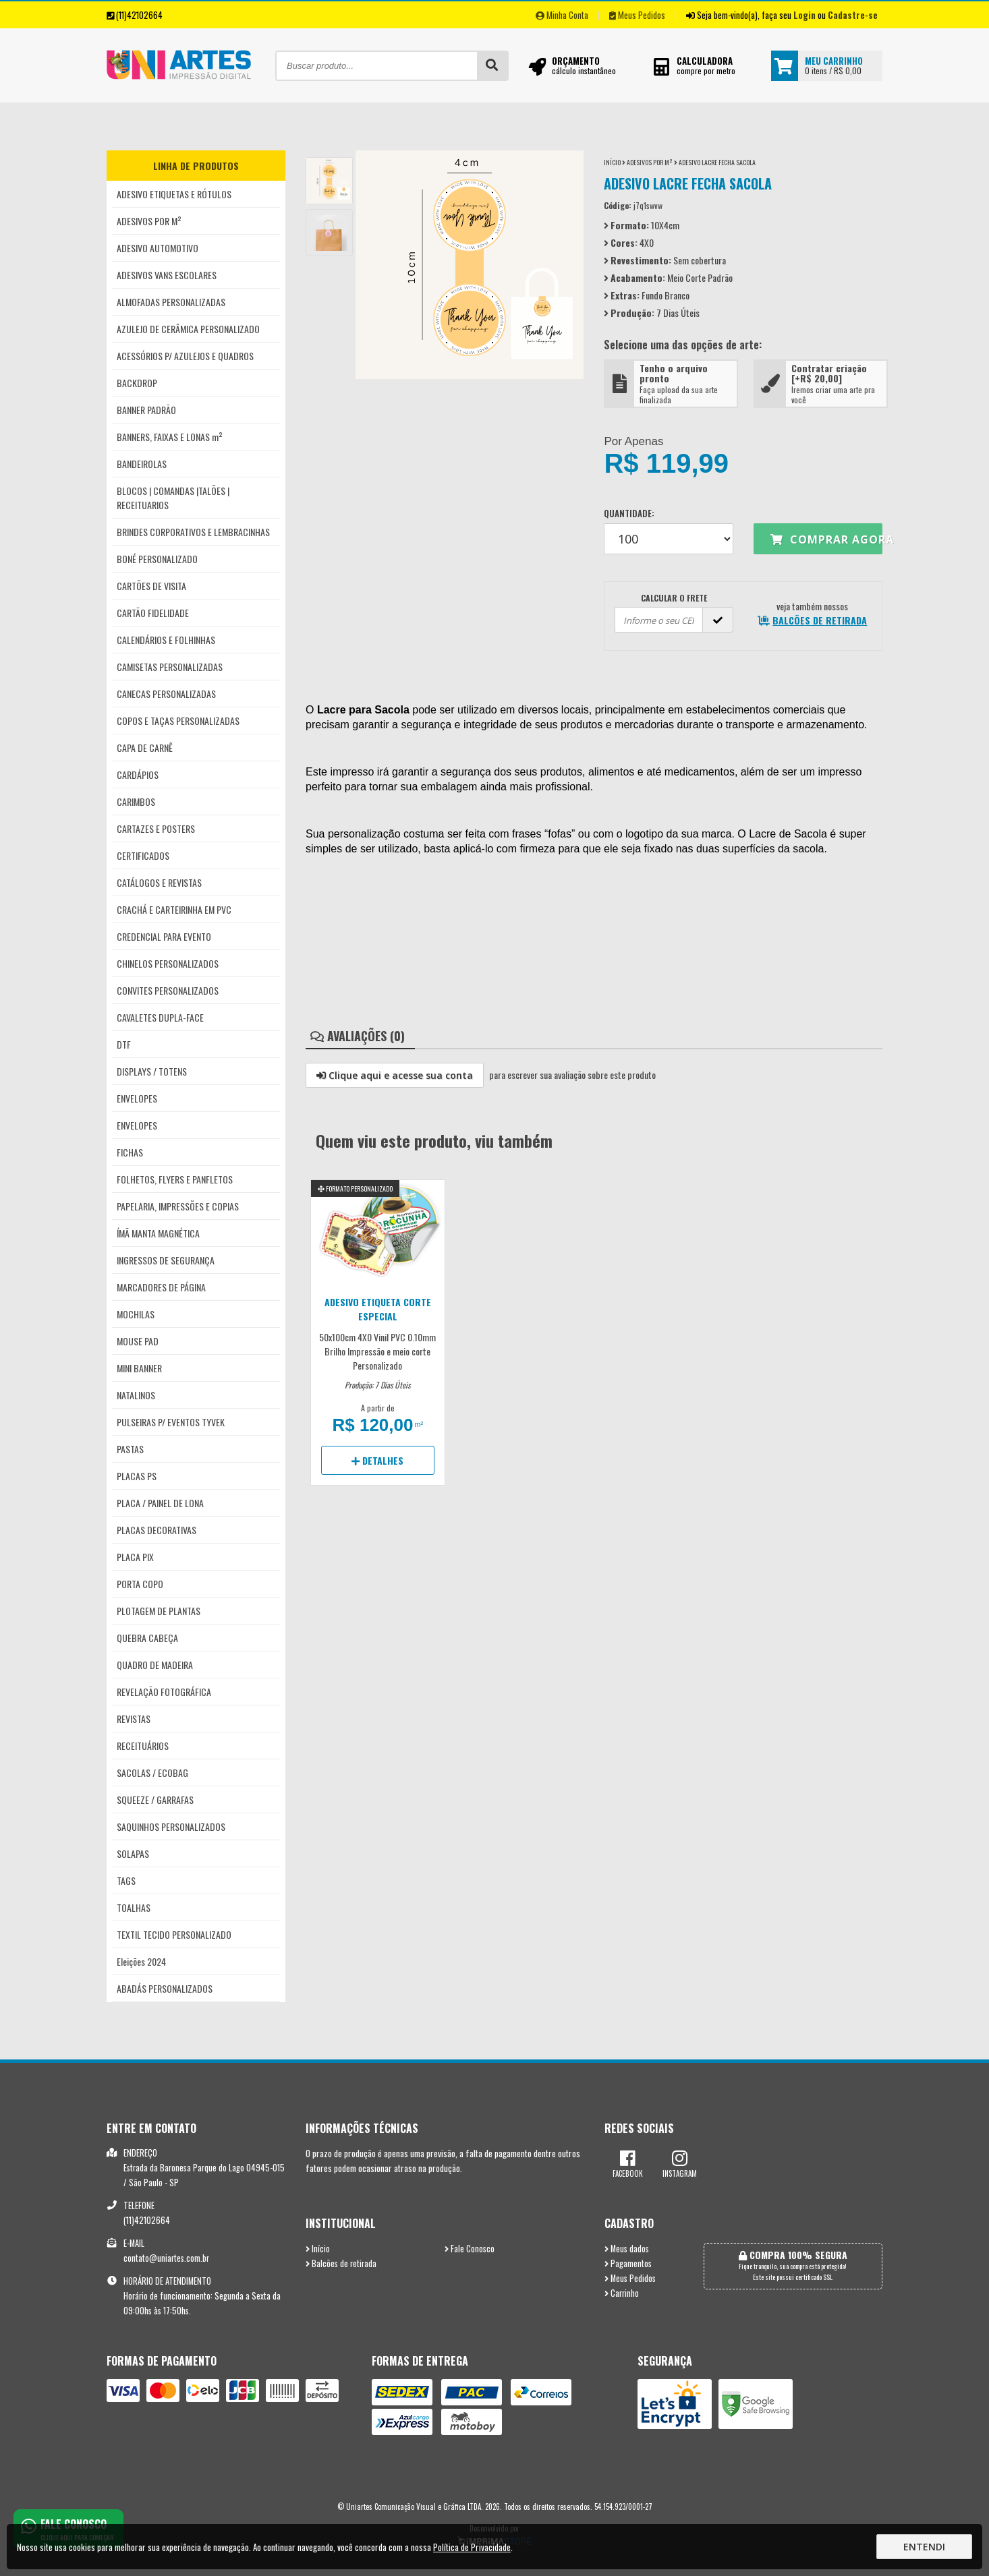 The image size is (989, 2576). Describe the element at coordinates (140, 1584) in the screenshot. I see `PORTA COPO` at that location.